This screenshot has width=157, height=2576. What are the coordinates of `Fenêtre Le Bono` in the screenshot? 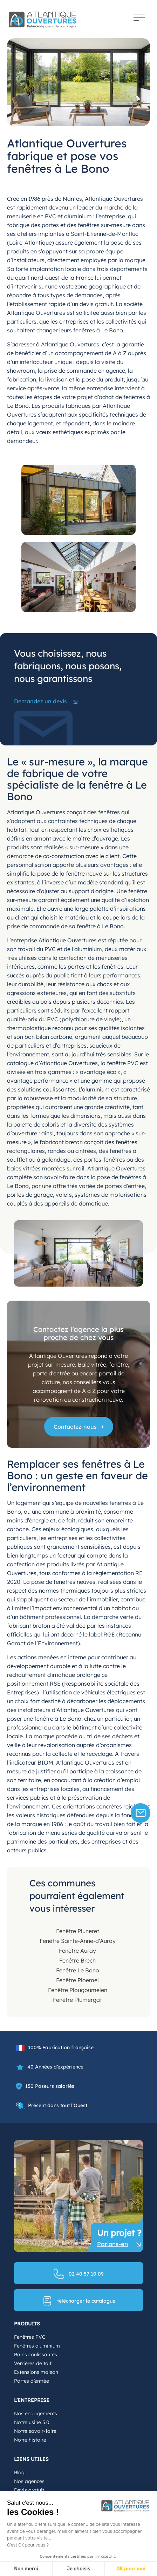 It's located at (77, 1970).